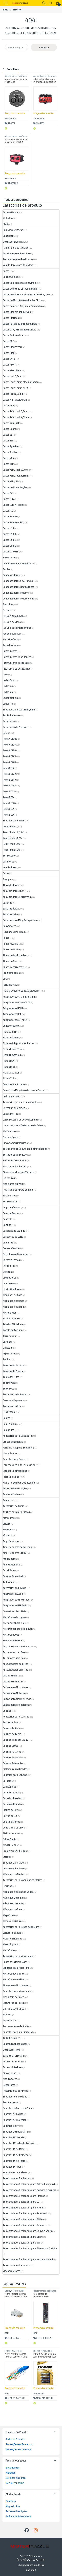 This screenshot has width=62, height=2576. Describe the element at coordinates (8, 861) in the screenshot. I see `Varistores` at that location.